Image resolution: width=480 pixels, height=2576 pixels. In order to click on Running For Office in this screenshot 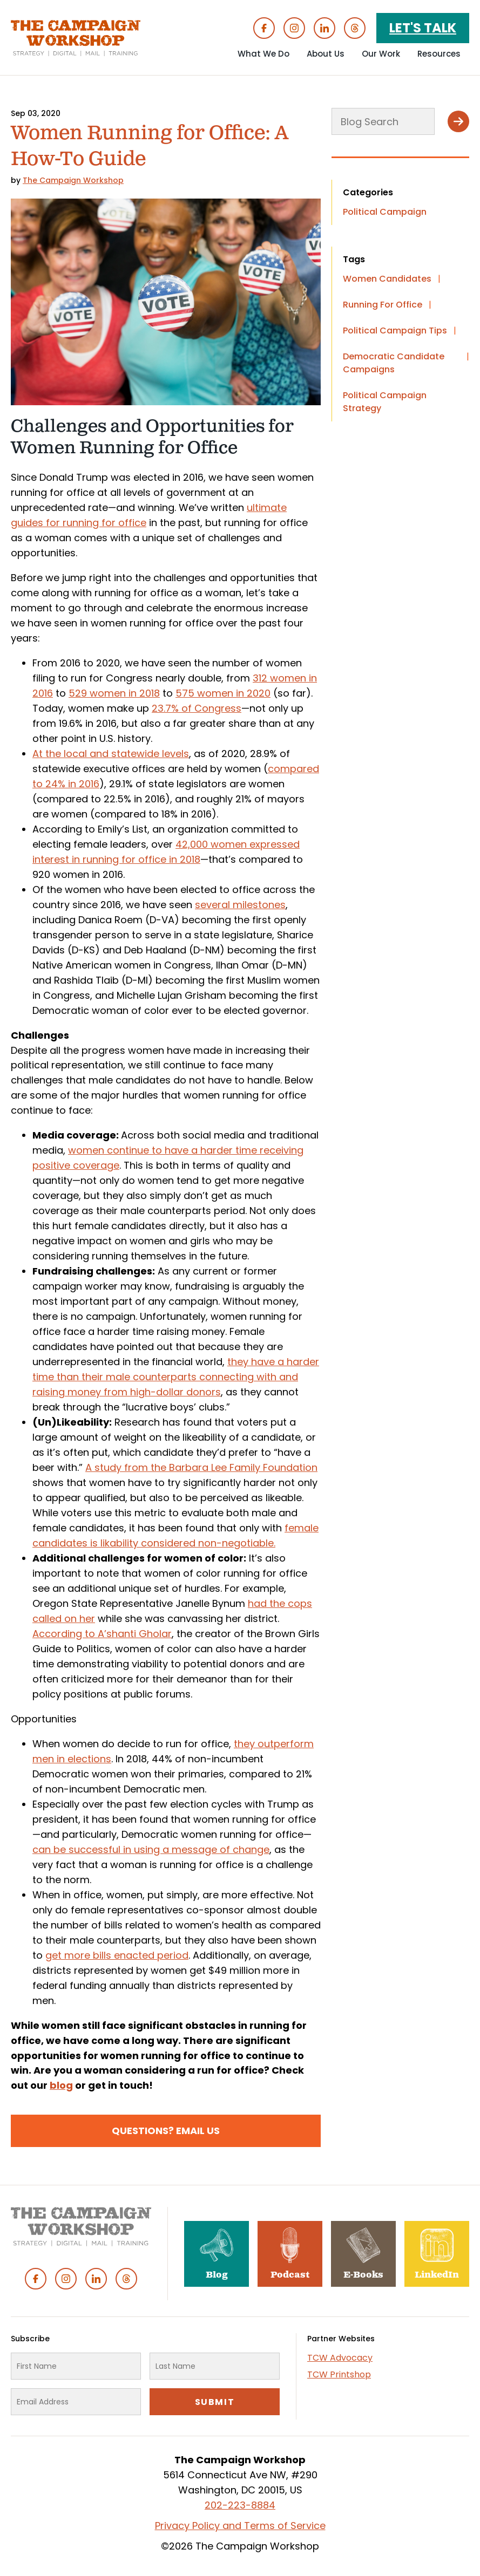, I will do `click(382, 304)`.